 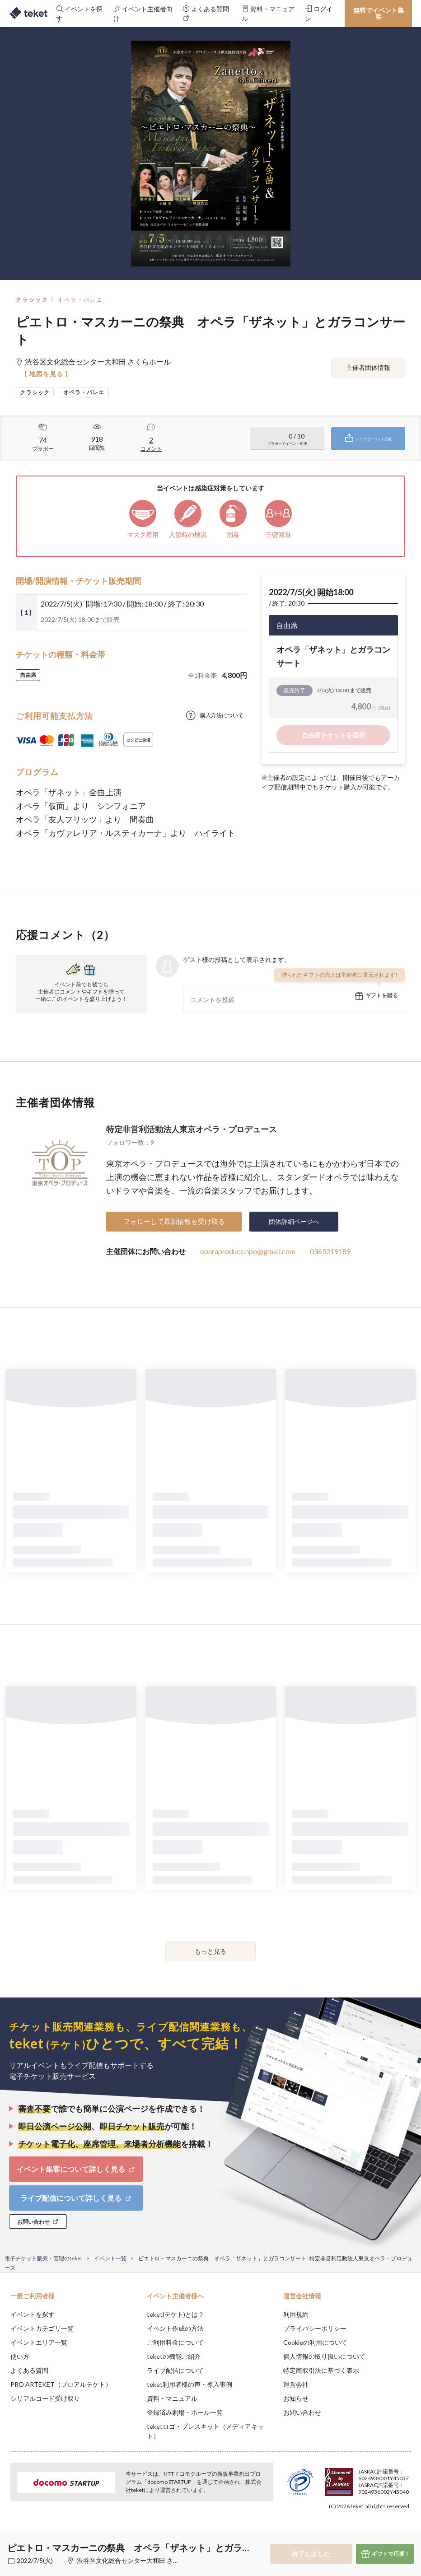 What do you see at coordinates (172, 2398) in the screenshot?
I see `資料・マニュアル` at bounding box center [172, 2398].